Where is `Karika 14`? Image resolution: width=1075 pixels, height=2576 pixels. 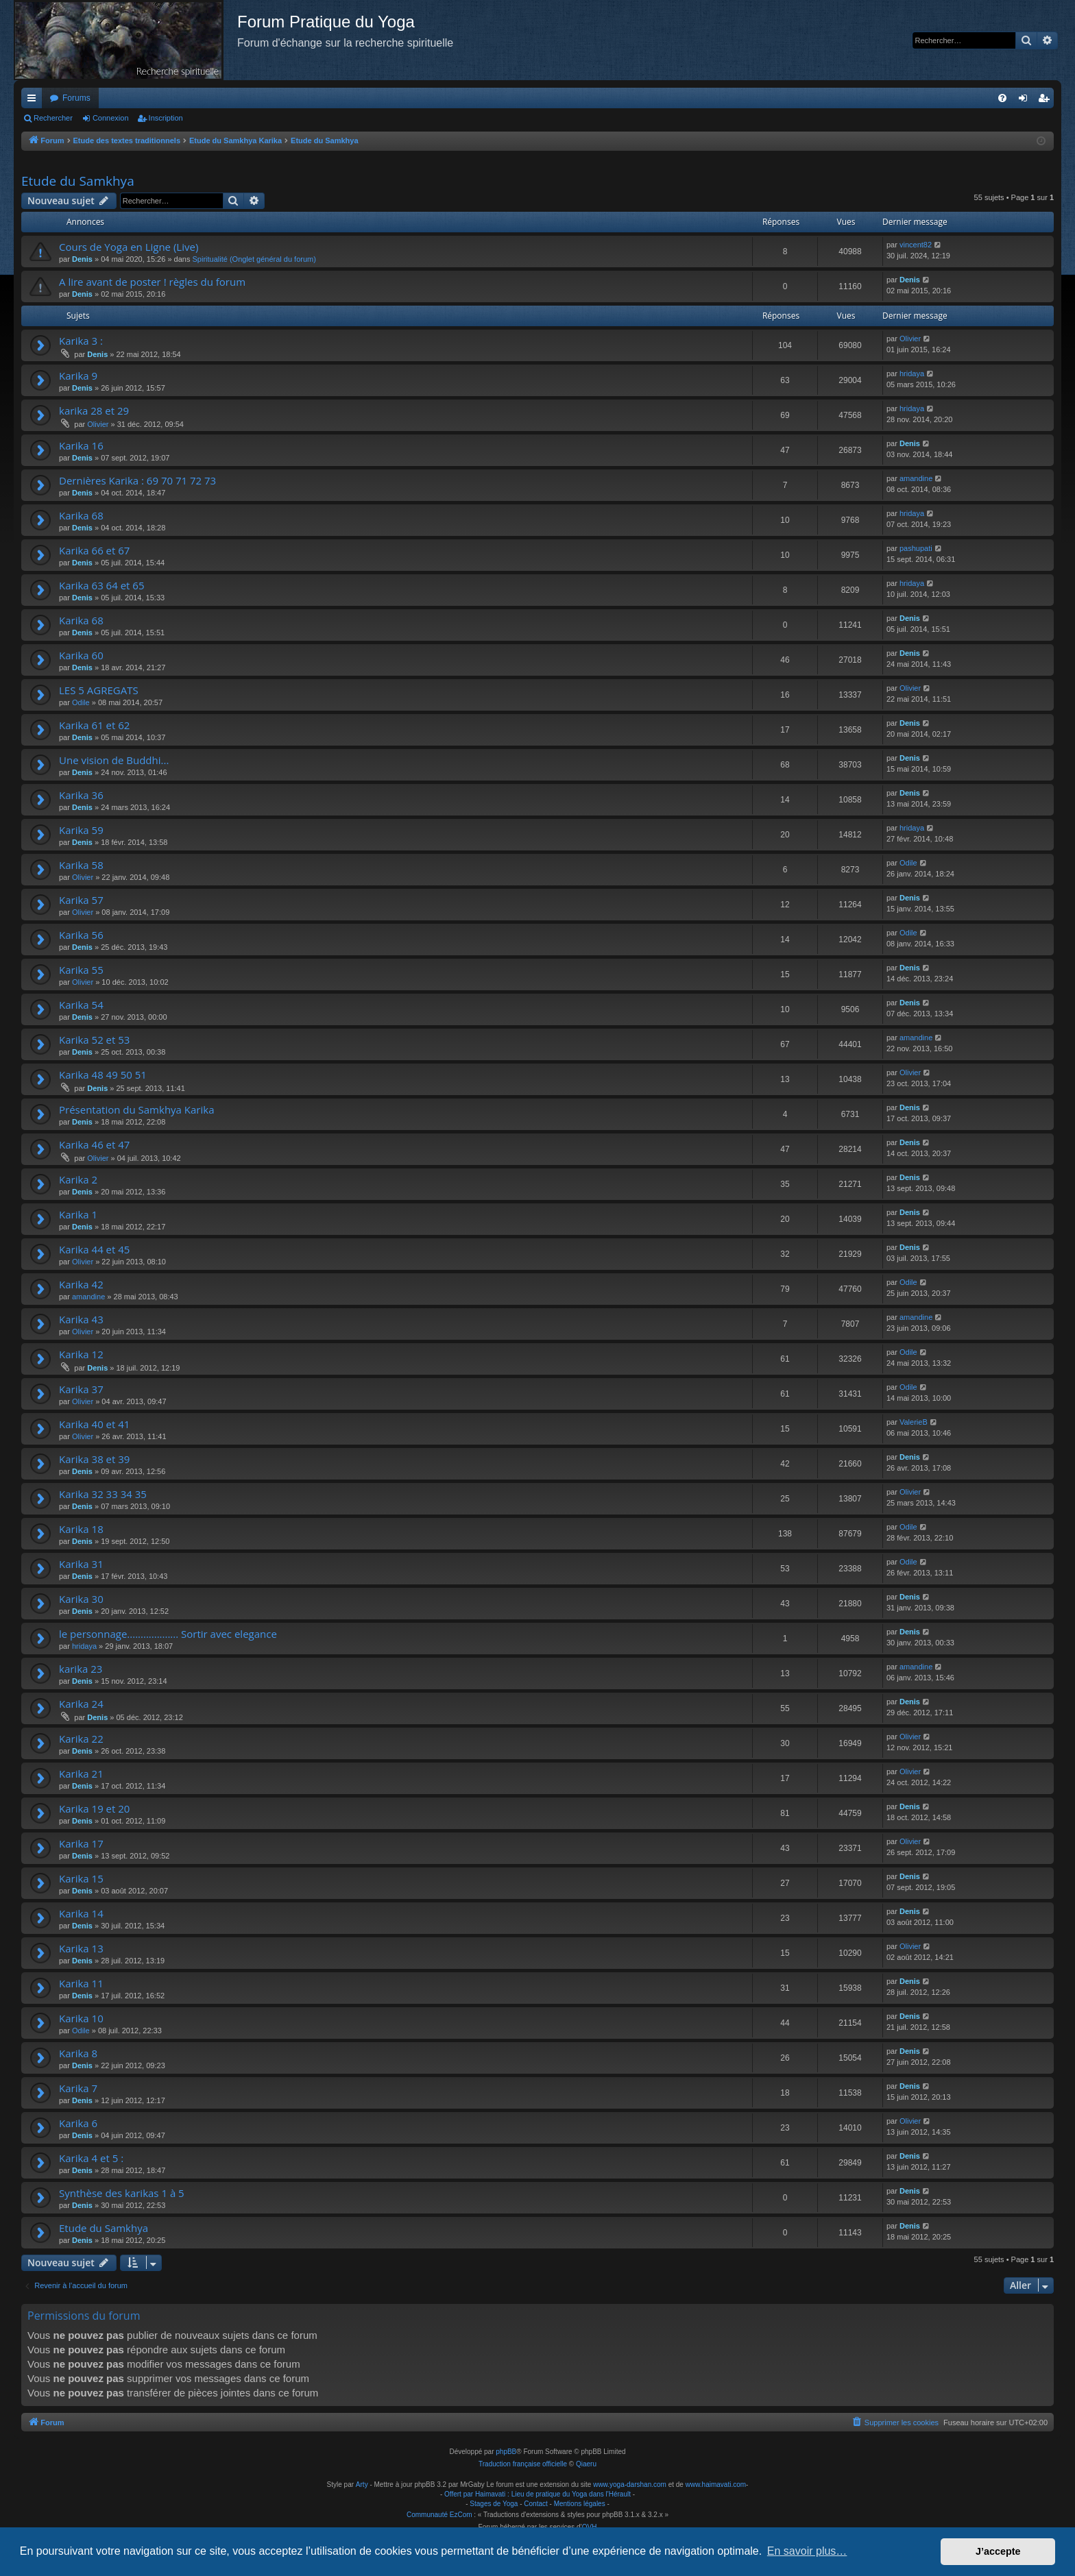
Karika 14 is located at coordinates (81, 1913).